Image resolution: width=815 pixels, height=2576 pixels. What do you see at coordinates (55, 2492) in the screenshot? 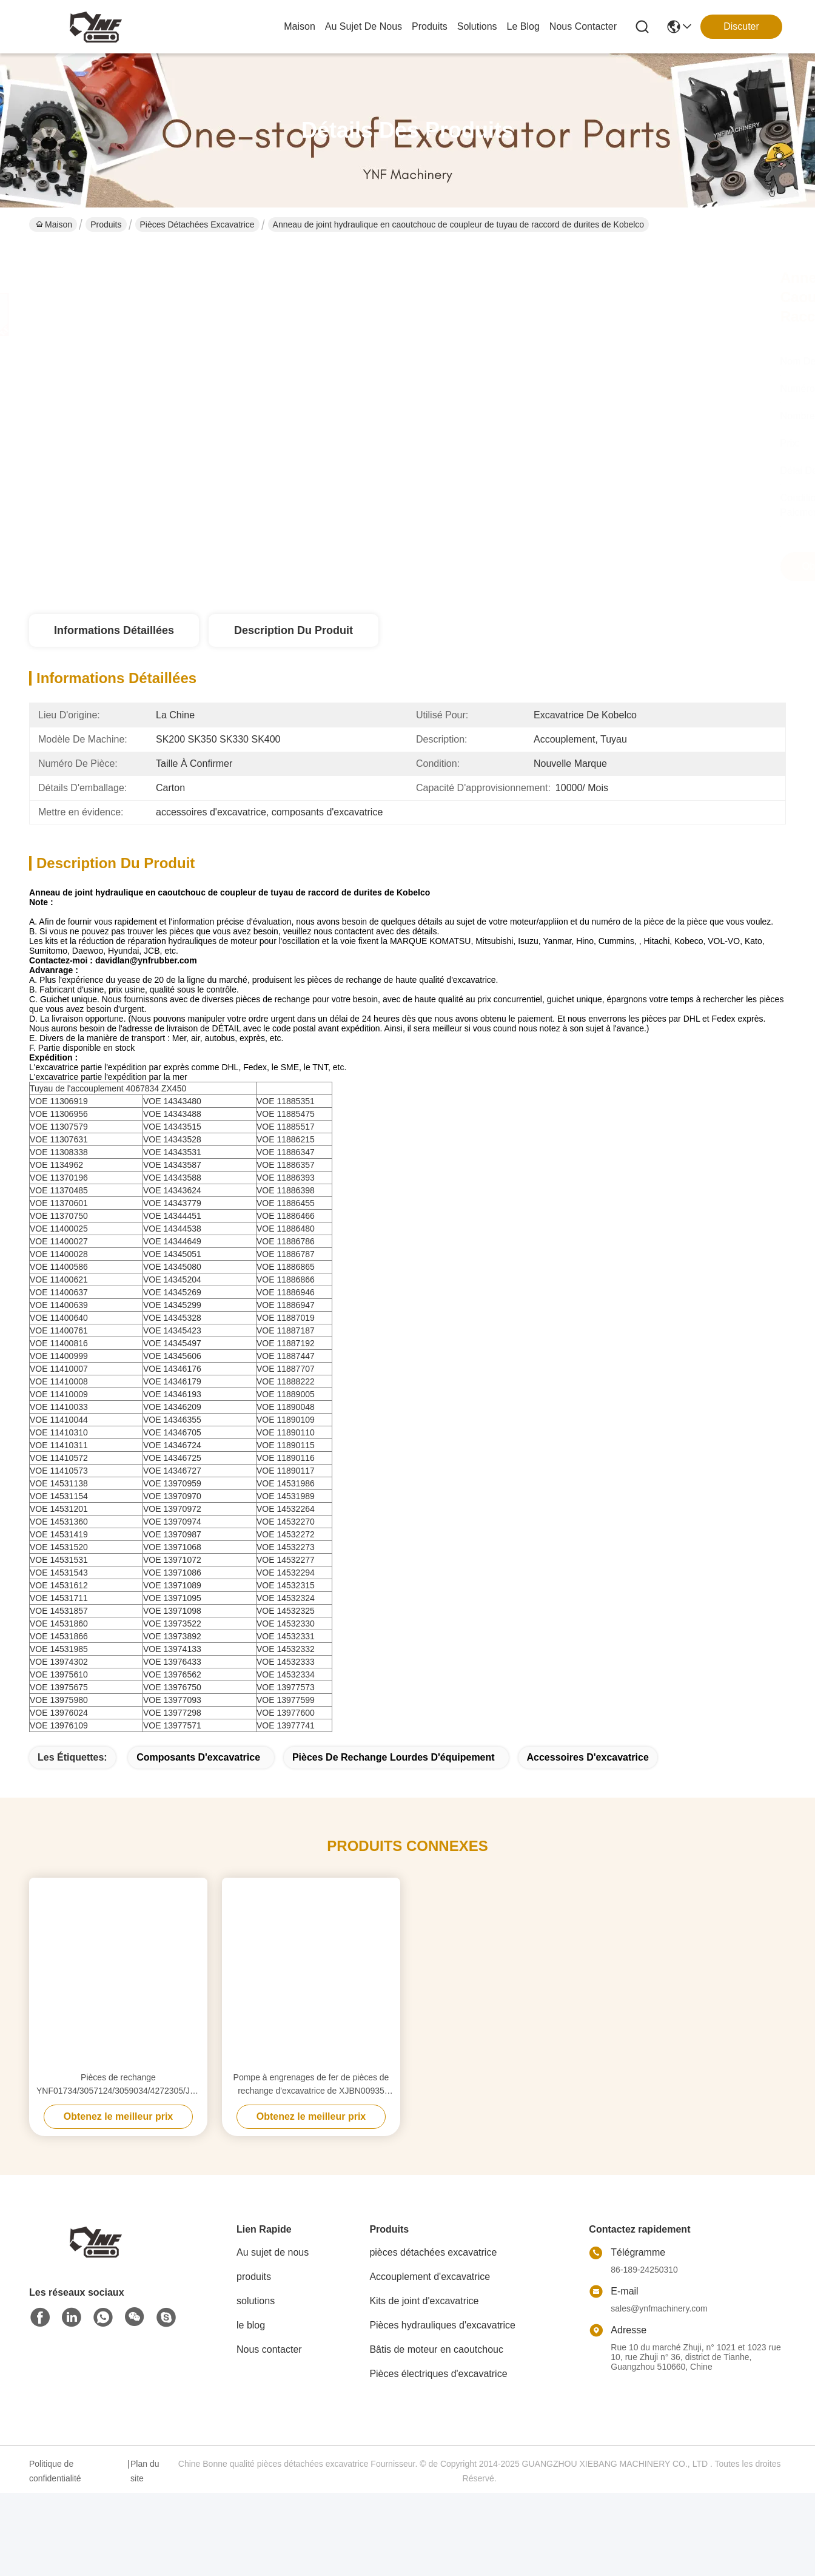
I see `Politique de confidentialité` at bounding box center [55, 2492].